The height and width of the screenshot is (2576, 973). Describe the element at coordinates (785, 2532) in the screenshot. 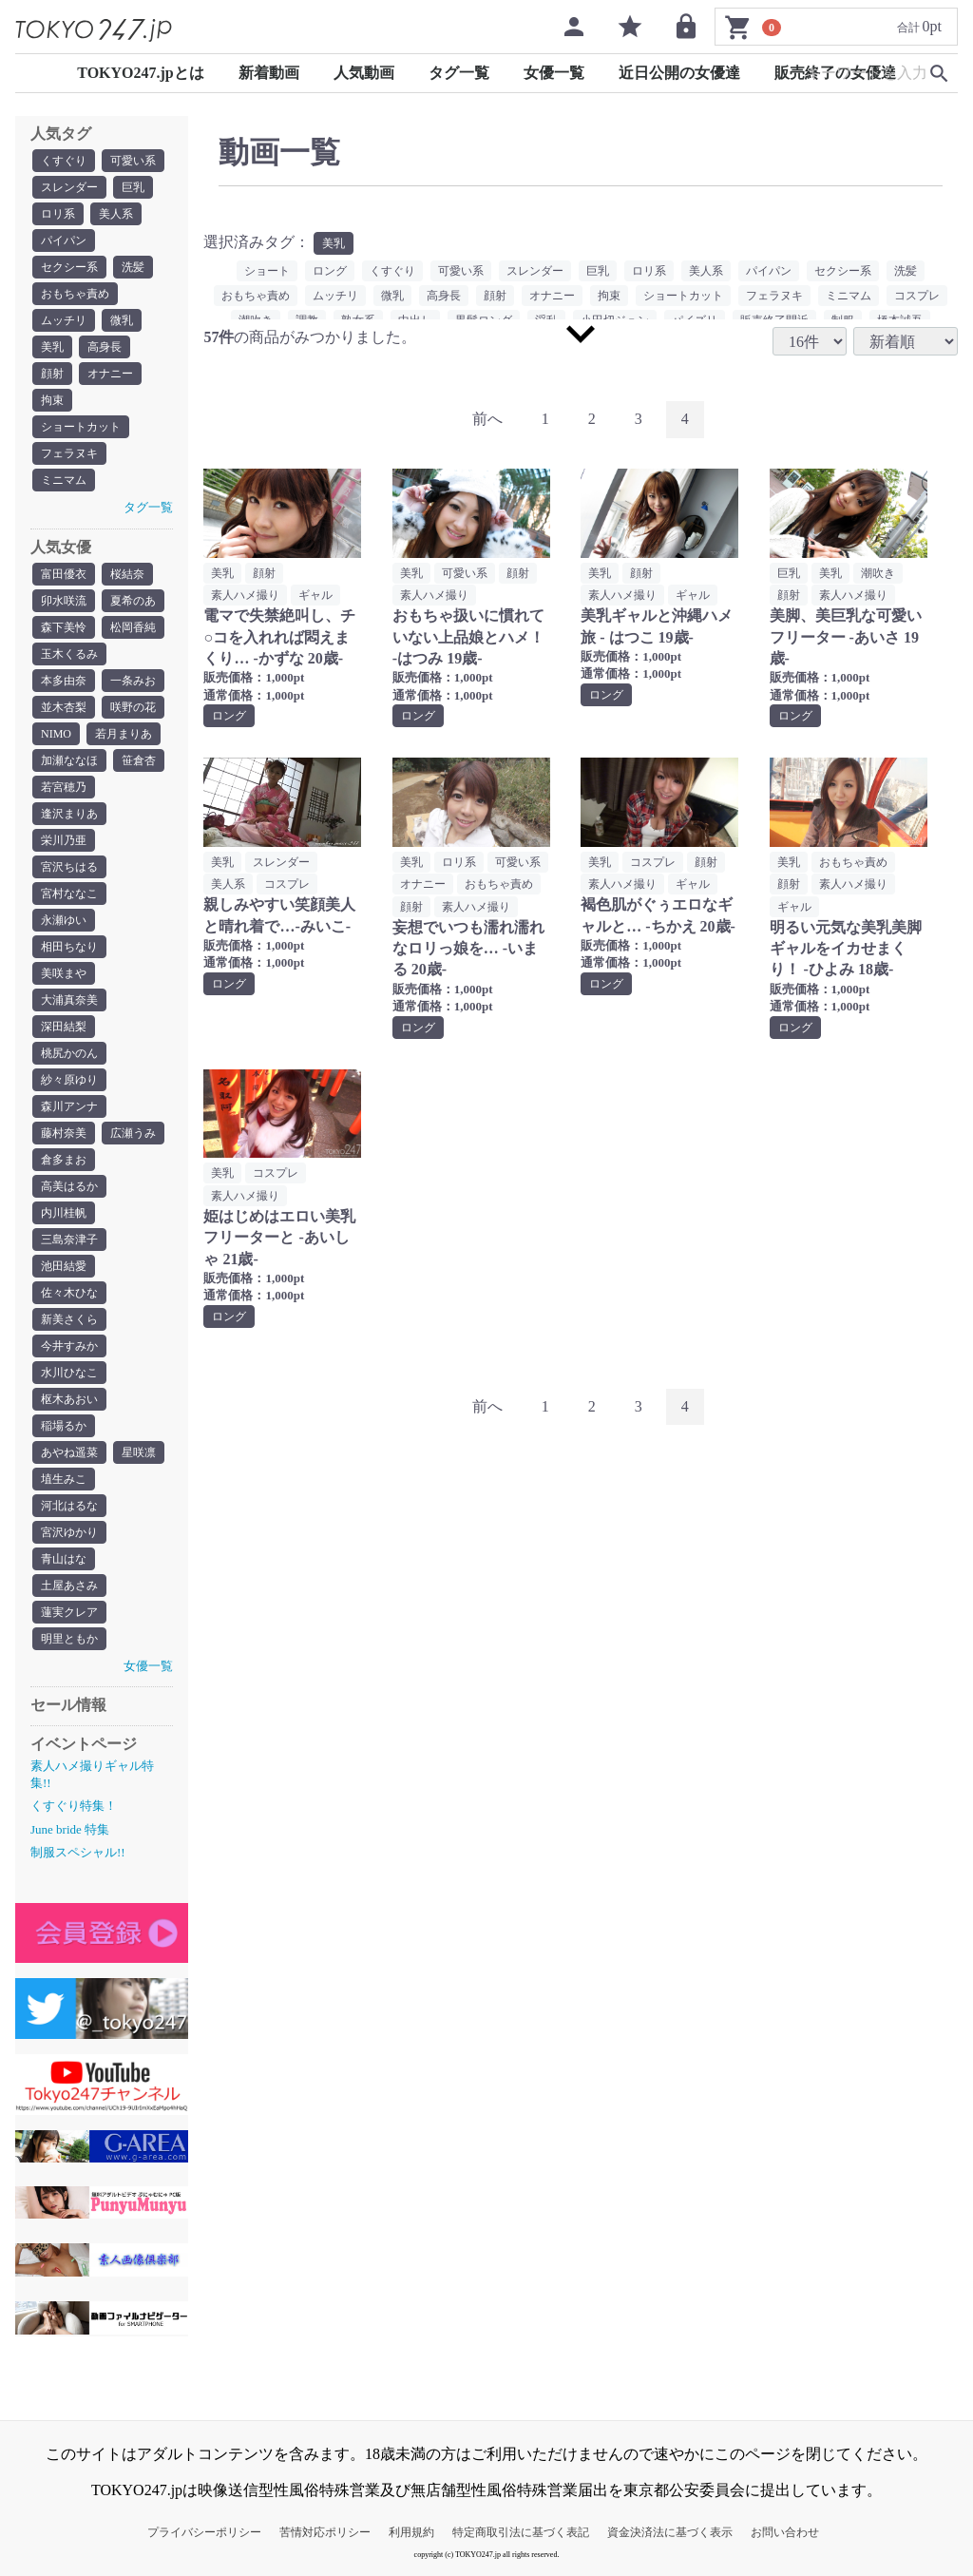

I see `お問い合わせ` at that location.